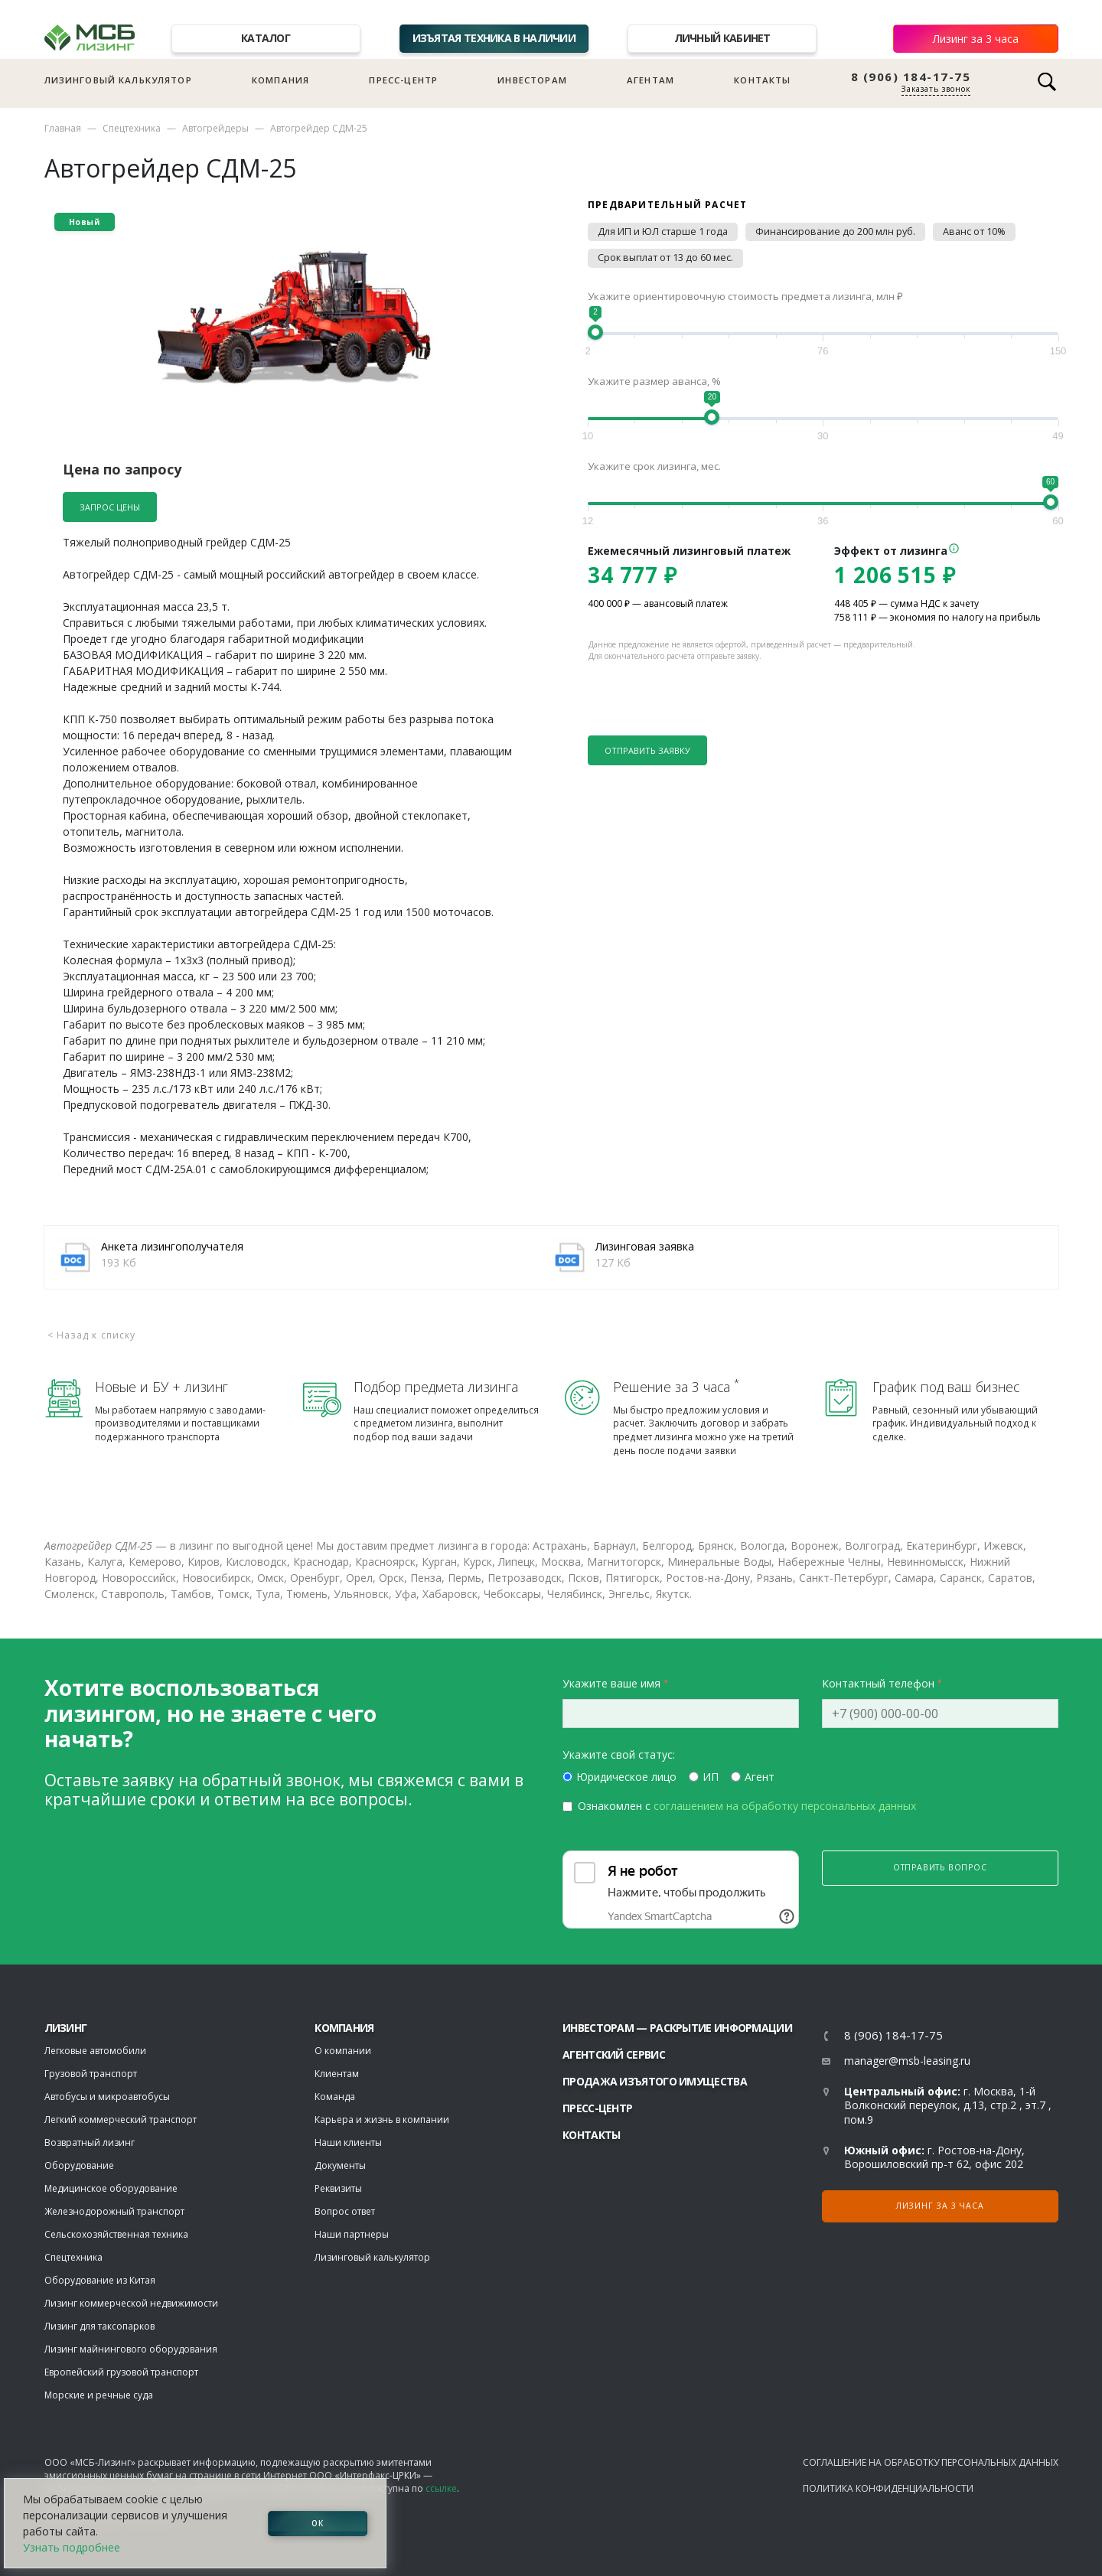  Describe the element at coordinates (343, 2050) in the screenshot. I see `О компании` at that location.